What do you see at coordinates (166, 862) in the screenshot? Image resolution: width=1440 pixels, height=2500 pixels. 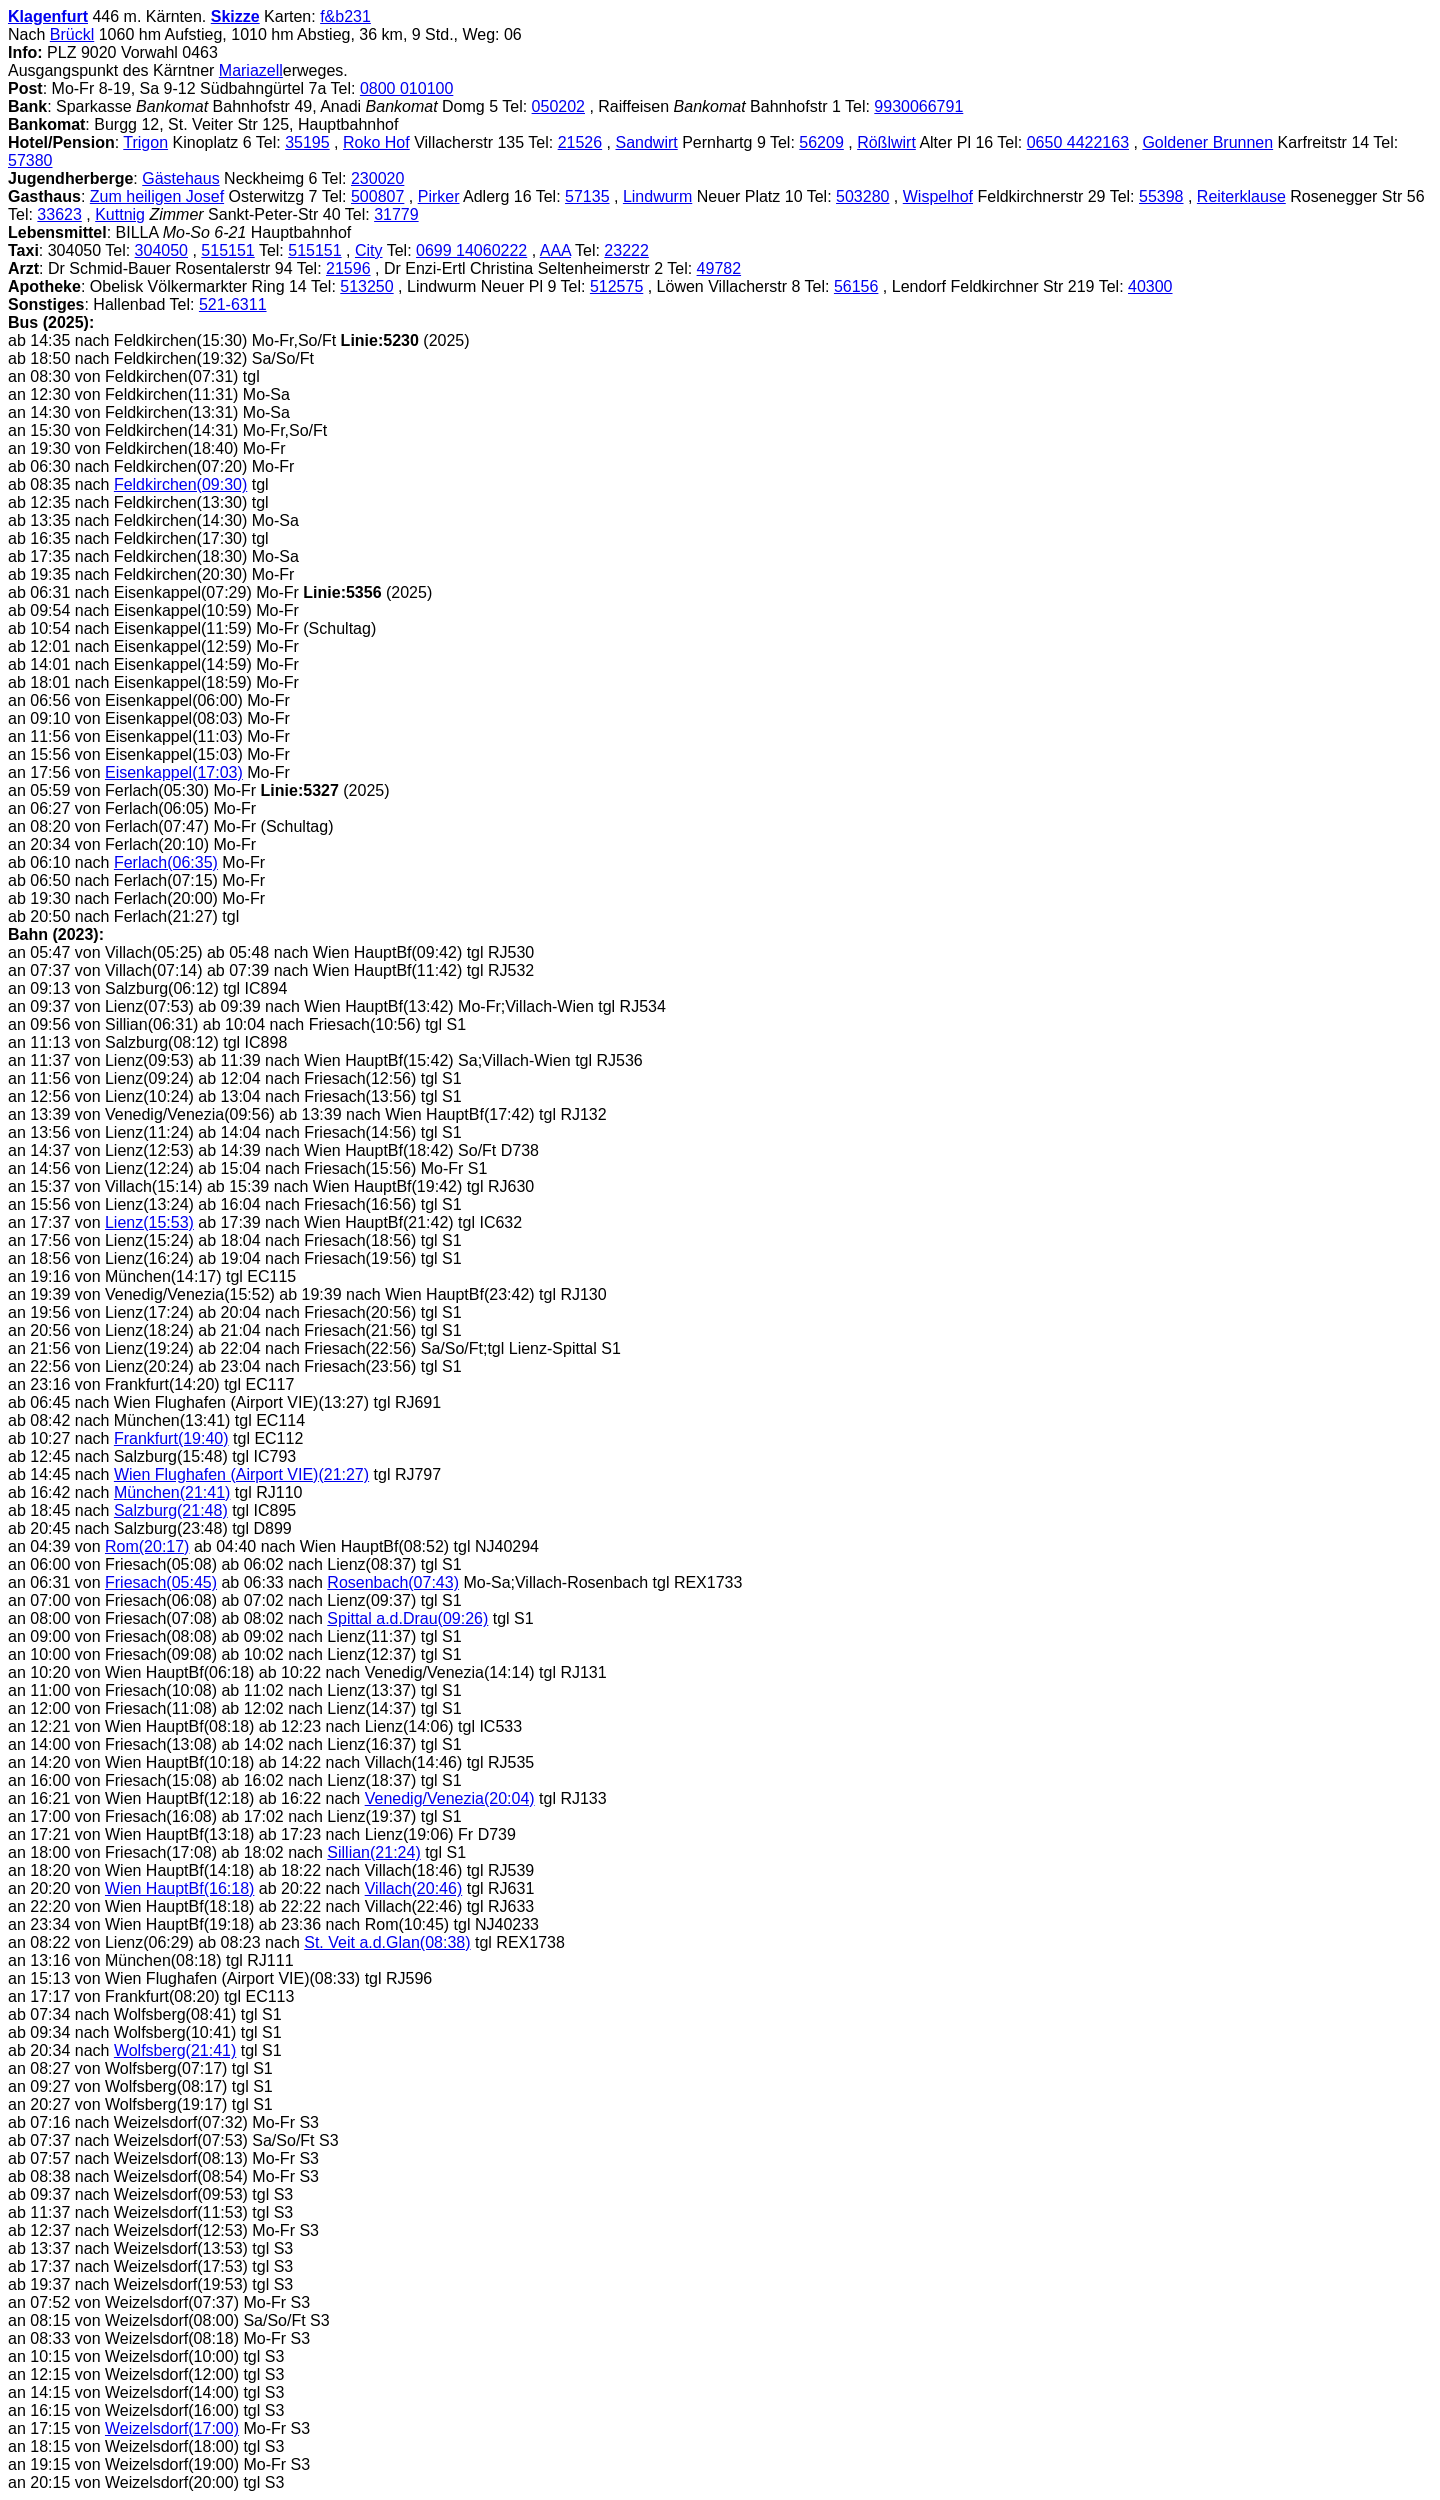 I see `Ferlach(06:35)` at bounding box center [166, 862].